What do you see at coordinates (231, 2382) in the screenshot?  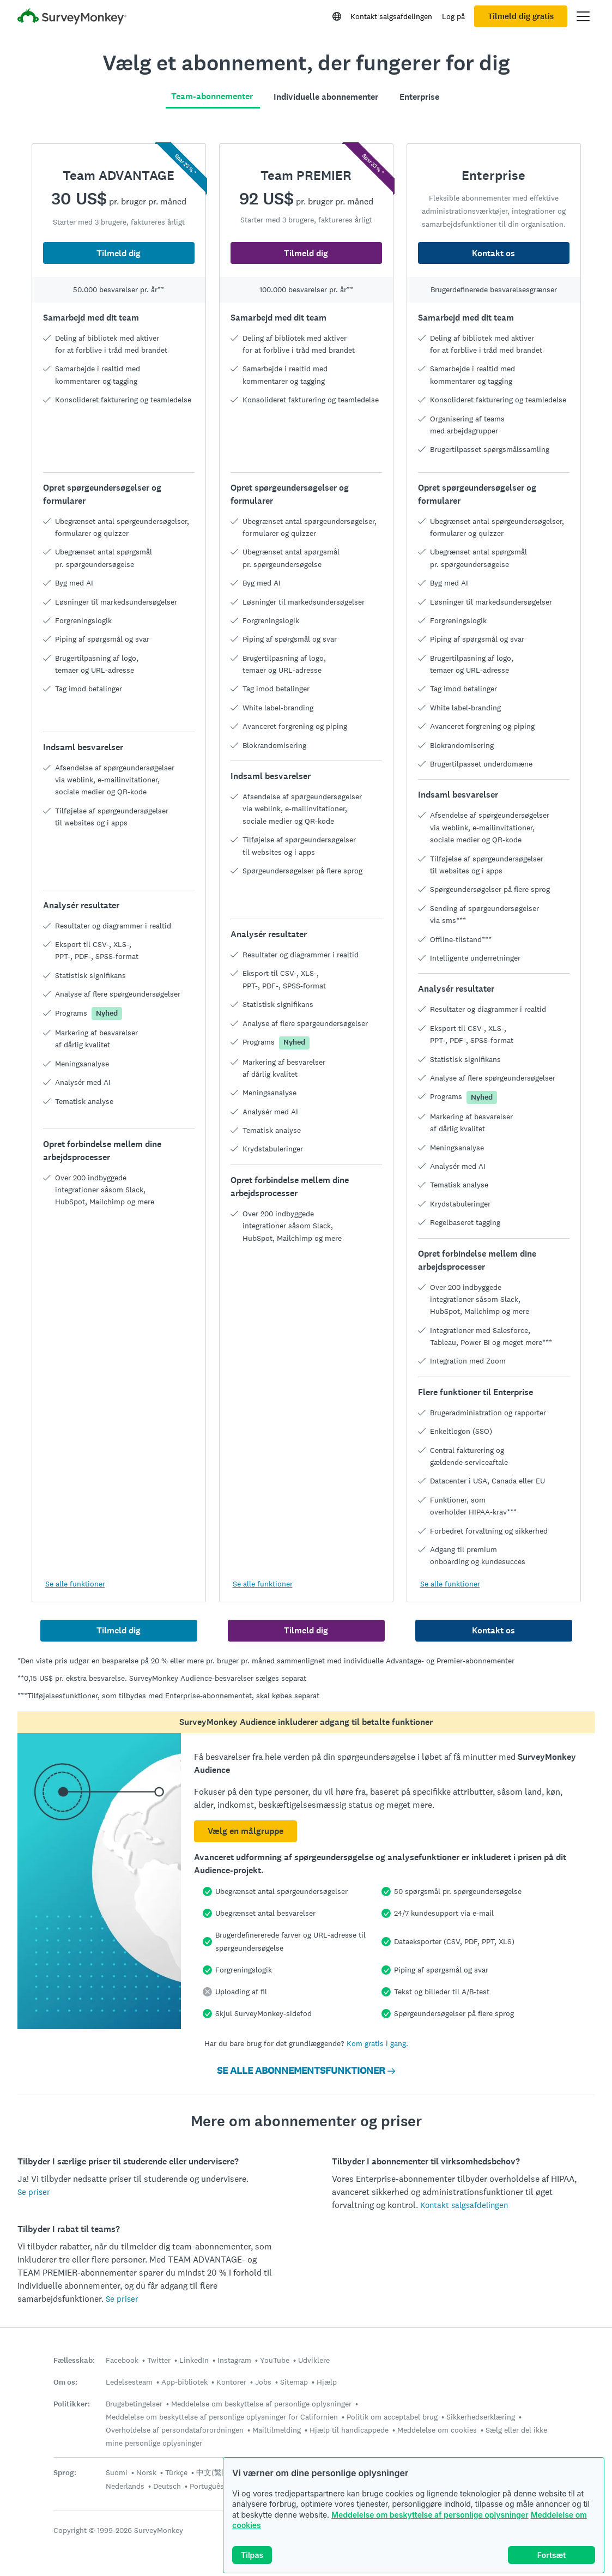 I see `Kontorer` at bounding box center [231, 2382].